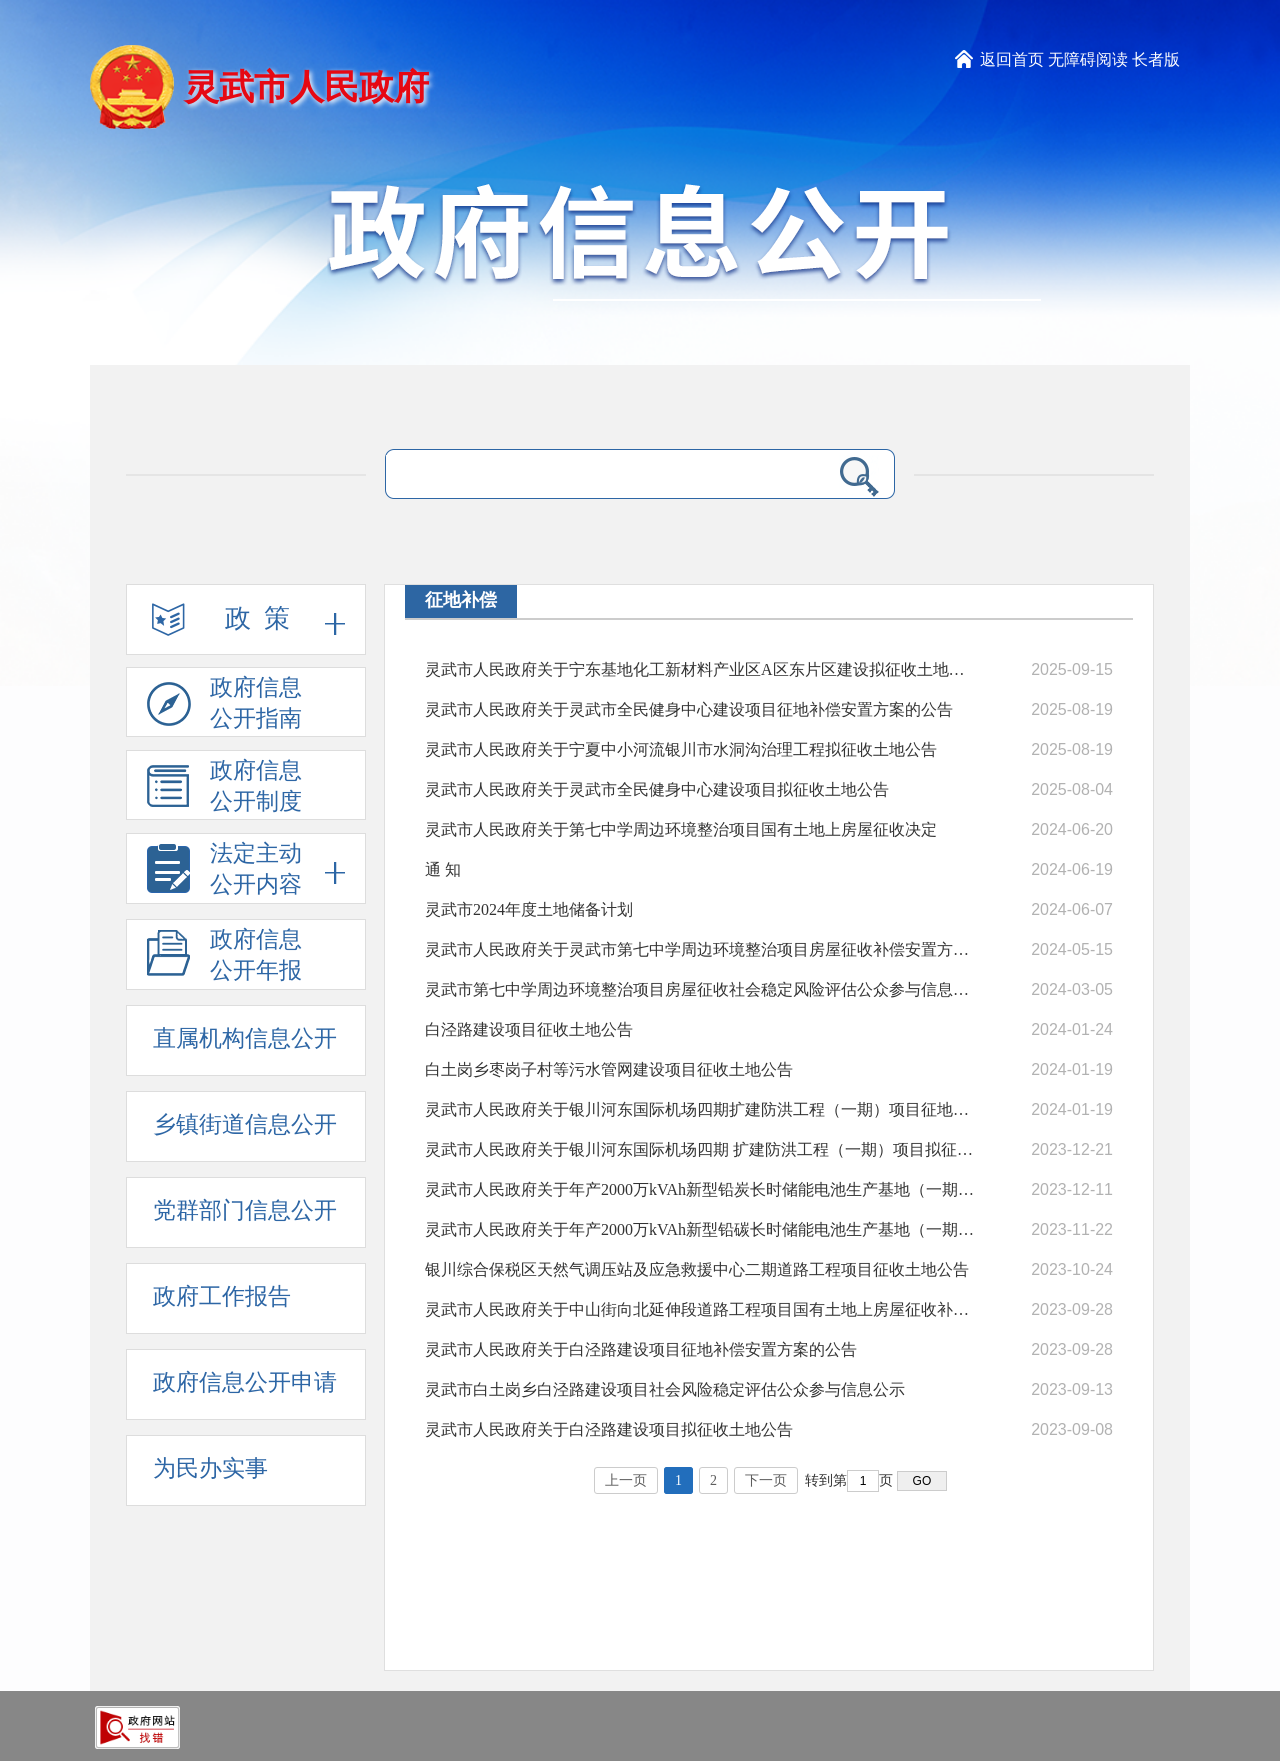  Describe the element at coordinates (700, 1309) in the screenshot. I see `灵武市人民政府关于中山街向北延伸段道路工程项目国有土地上房屋征收补偿安置方案的通告` at that location.